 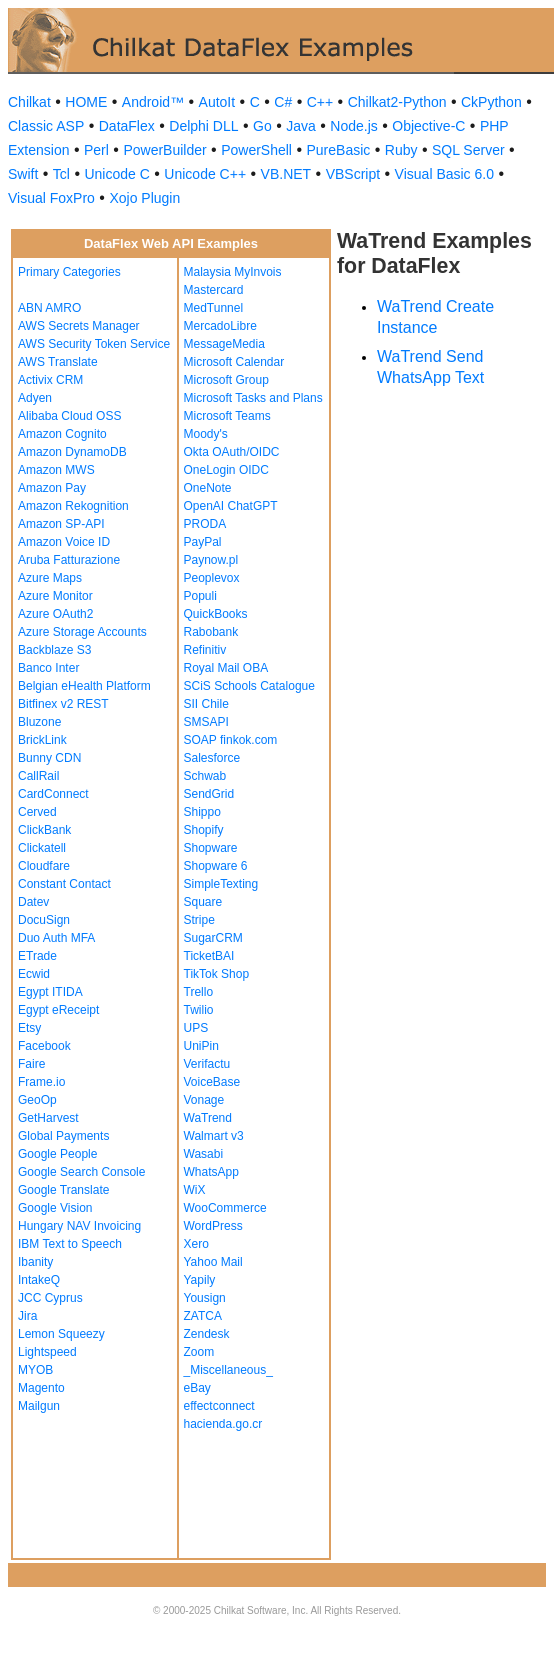 What do you see at coordinates (444, 174) in the screenshot?
I see `Visual Basic 6.0` at bounding box center [444, 174].